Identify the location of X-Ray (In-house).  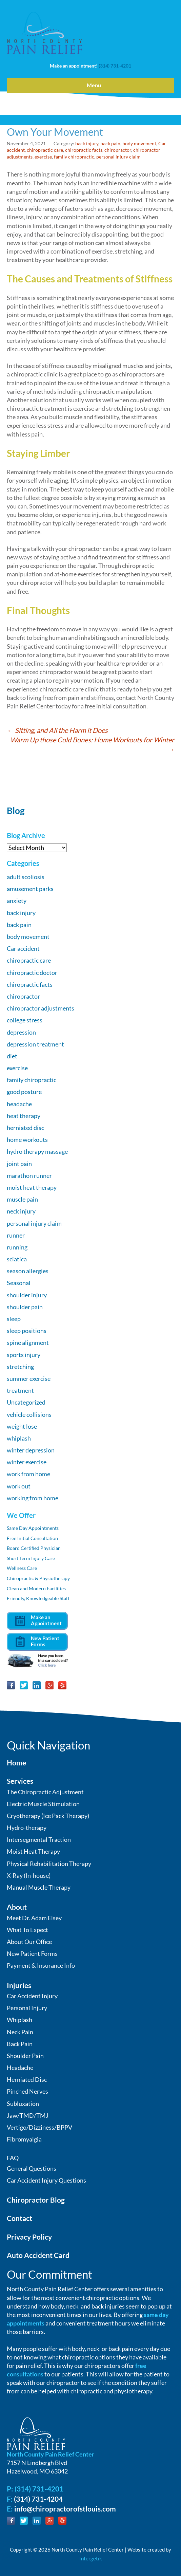
(29, 1875).